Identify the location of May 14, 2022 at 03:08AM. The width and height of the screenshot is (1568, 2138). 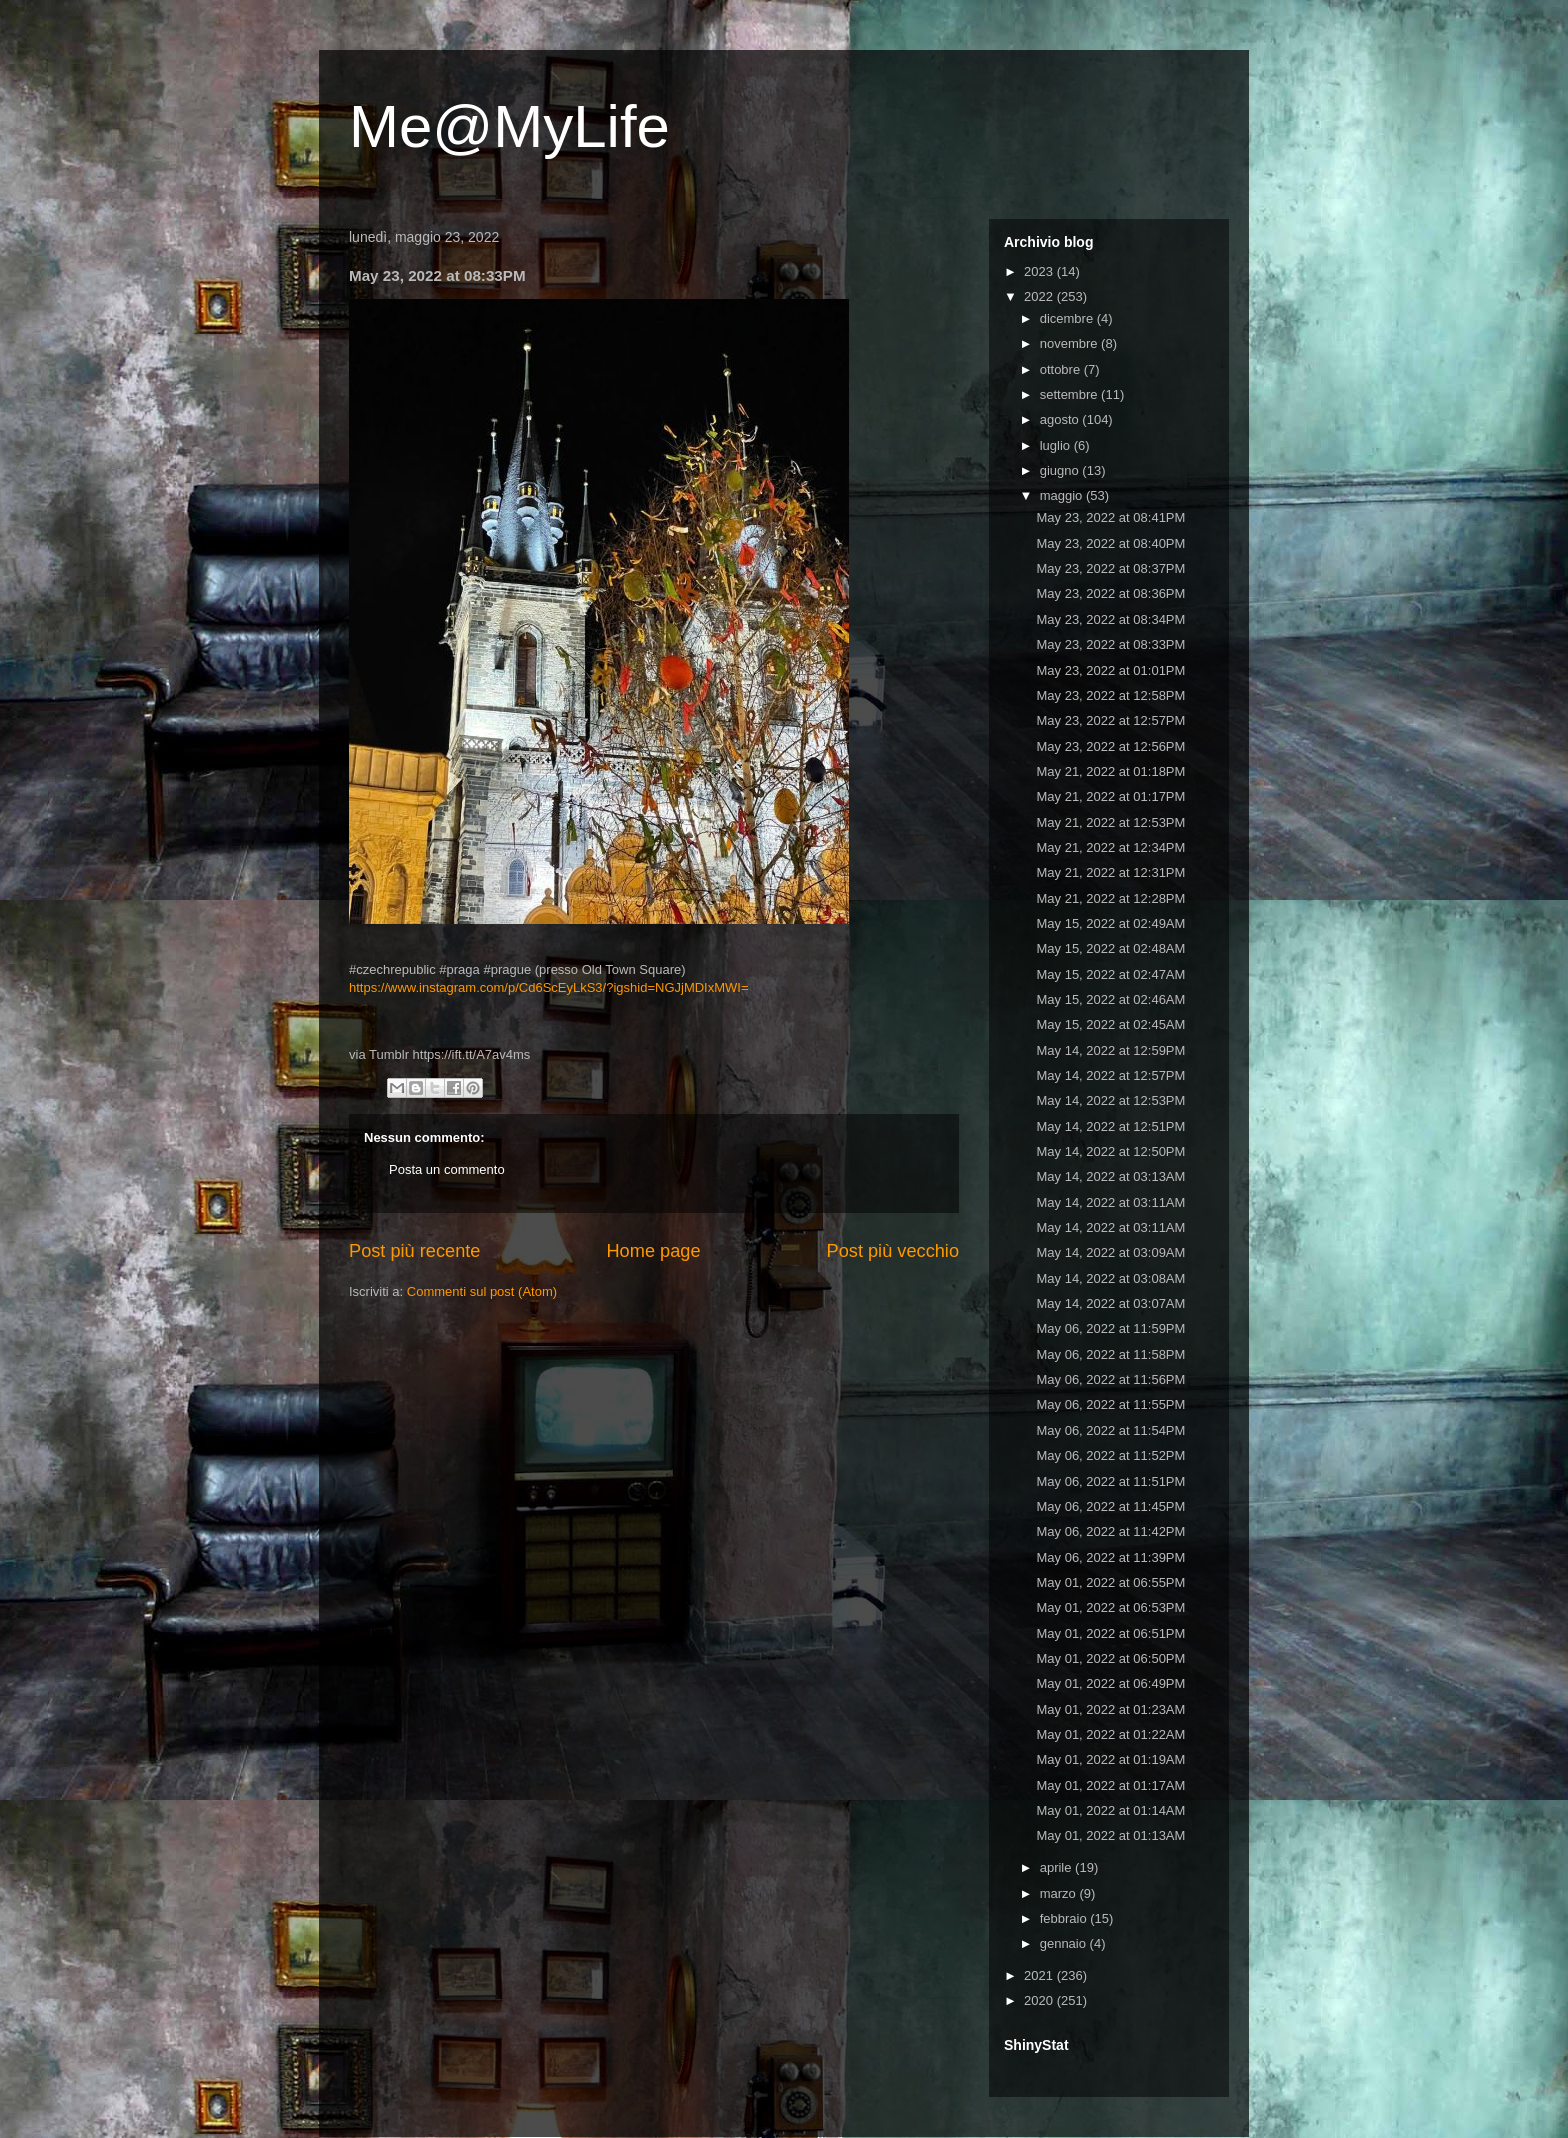
(1110, 1278).